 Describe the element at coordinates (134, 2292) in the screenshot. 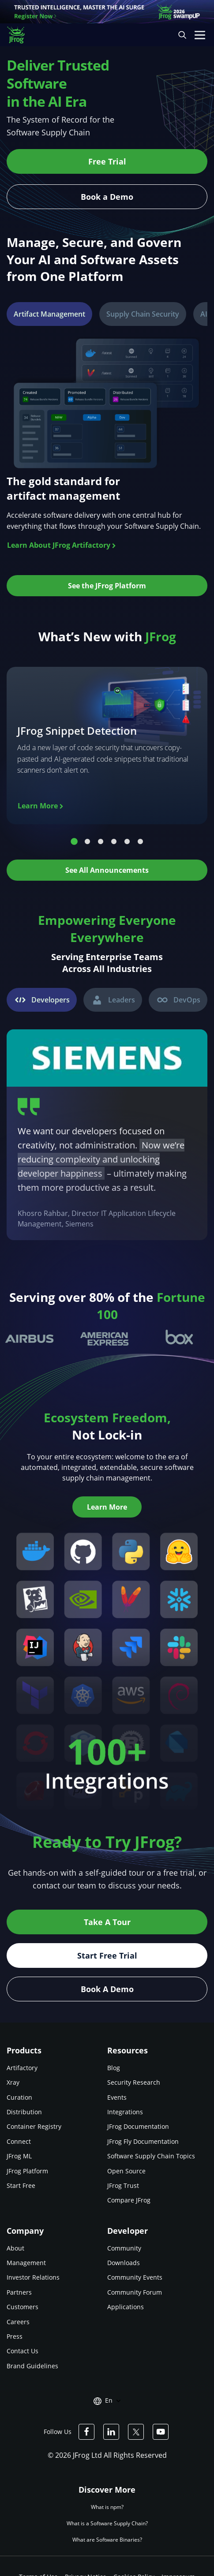

I see `Community Forum` at that location.